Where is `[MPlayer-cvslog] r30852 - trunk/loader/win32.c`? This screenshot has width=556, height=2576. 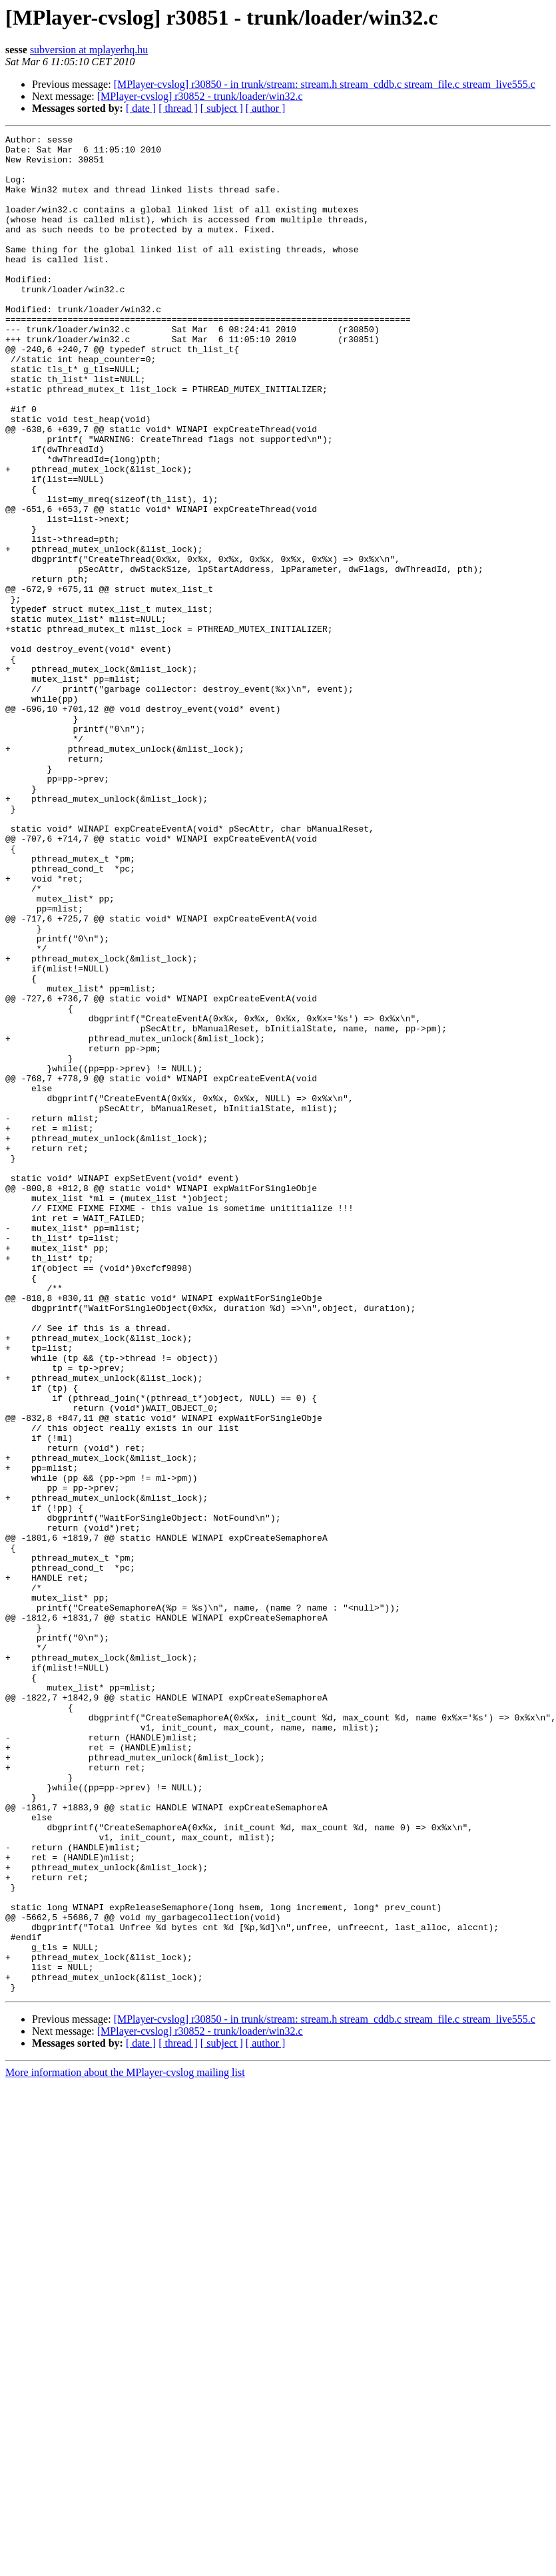 [MPlayer-cvslog] r30852 - trunk/loader/win32.c is located at coordinates (200, 96).